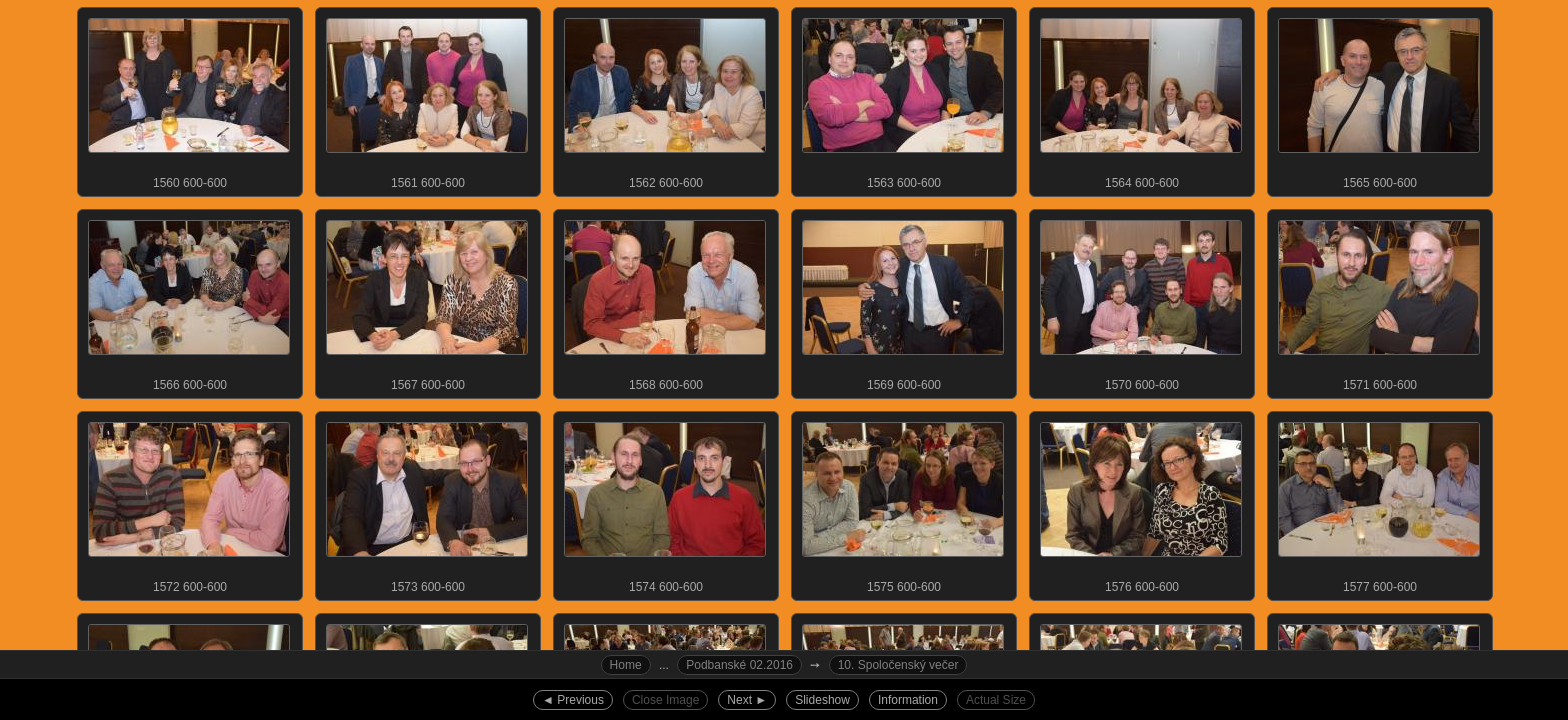 This screenshot has width=1568, height=720. What do you see at coordinates (189, 99) in the screenshot?
I see `1560 600-600` at bounding box center [189, 99].